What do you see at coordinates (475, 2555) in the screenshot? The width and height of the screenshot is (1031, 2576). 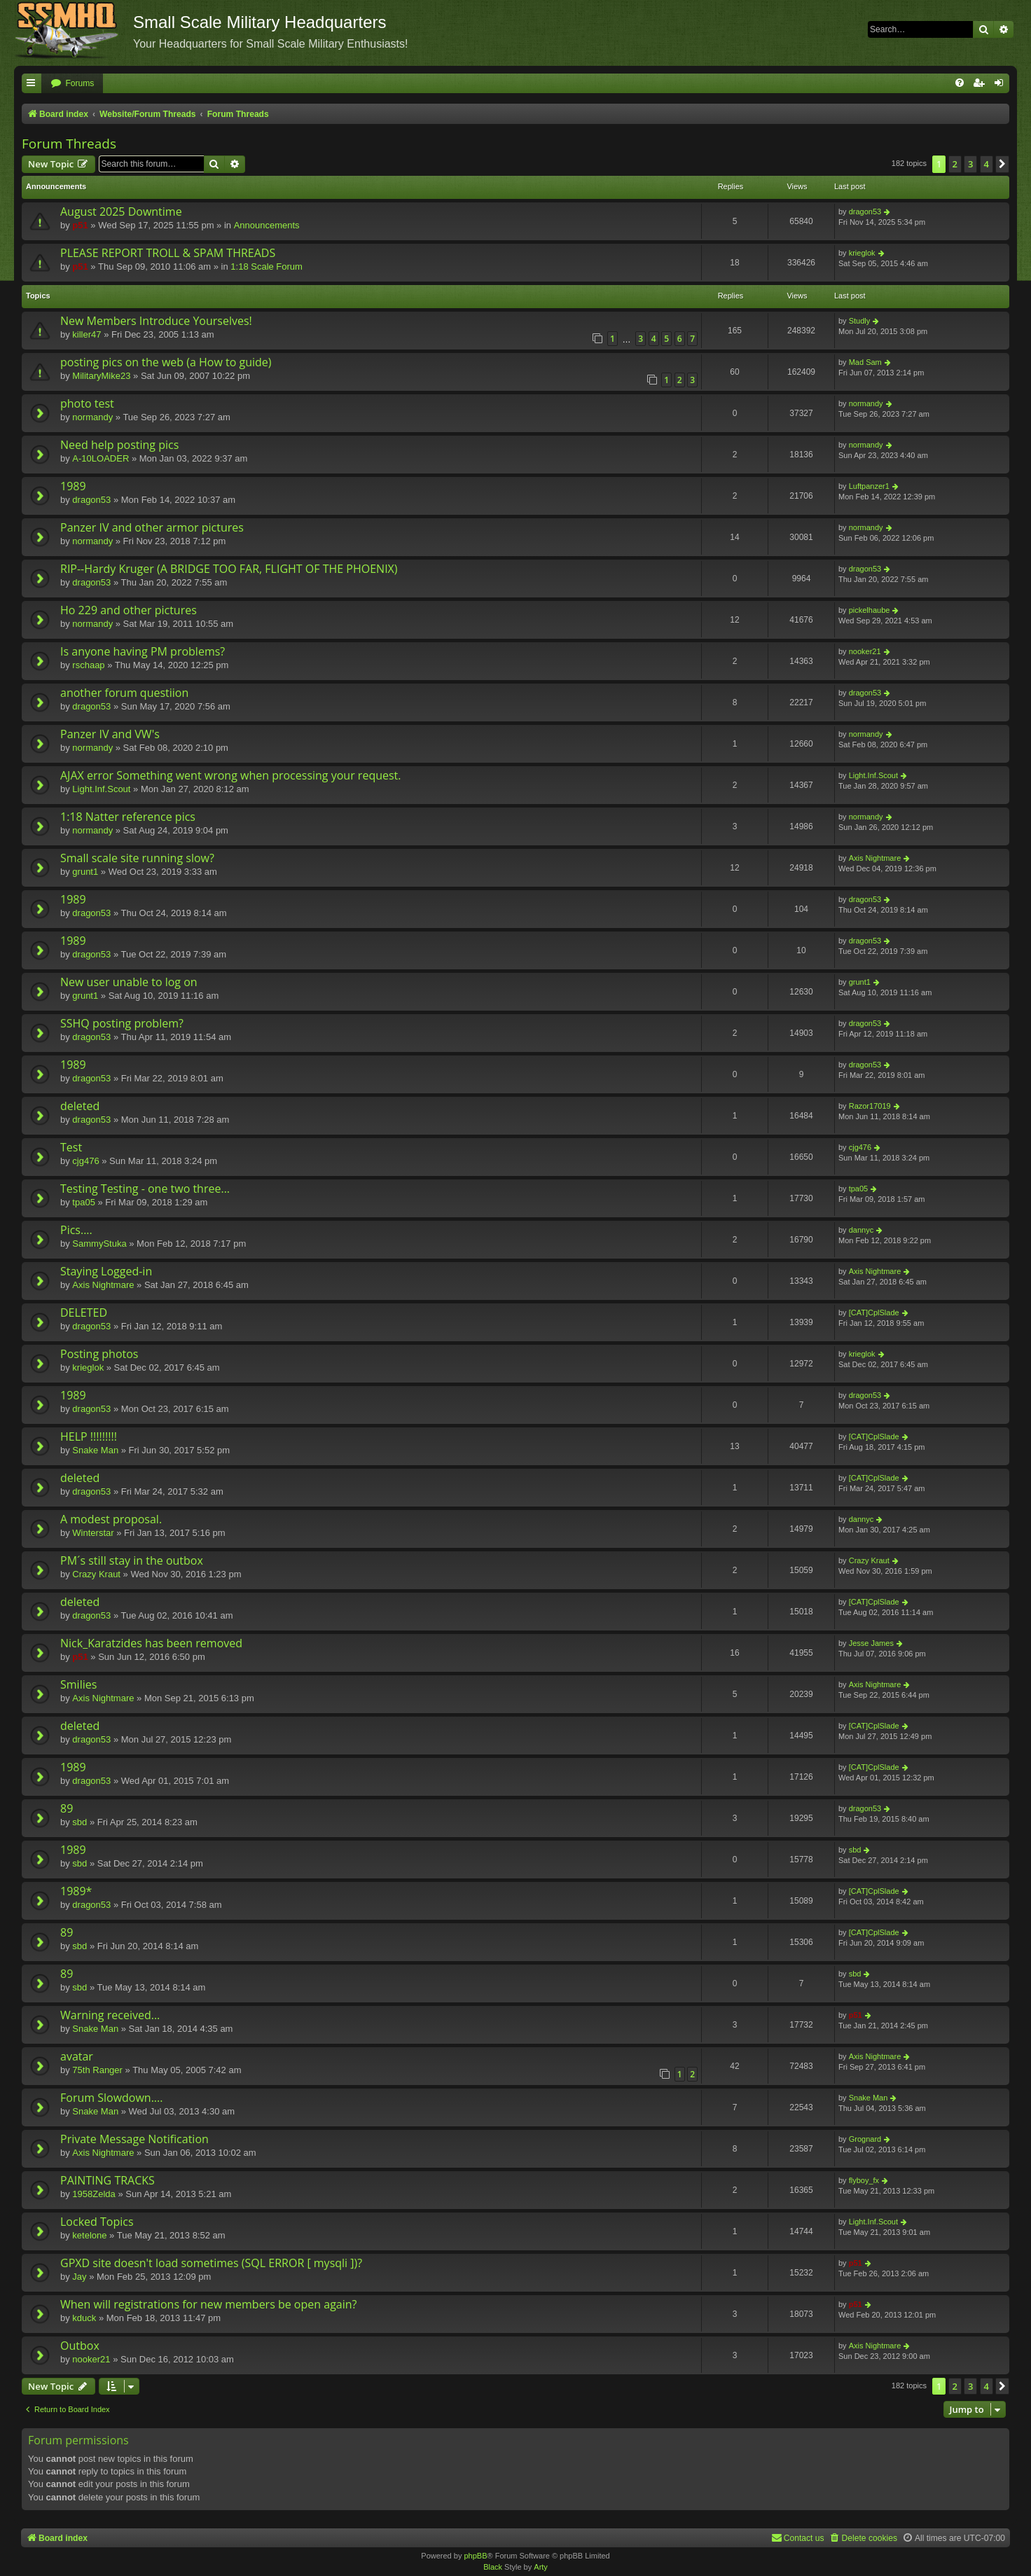 I see `phpBB` at bounding box center [475, 2555].